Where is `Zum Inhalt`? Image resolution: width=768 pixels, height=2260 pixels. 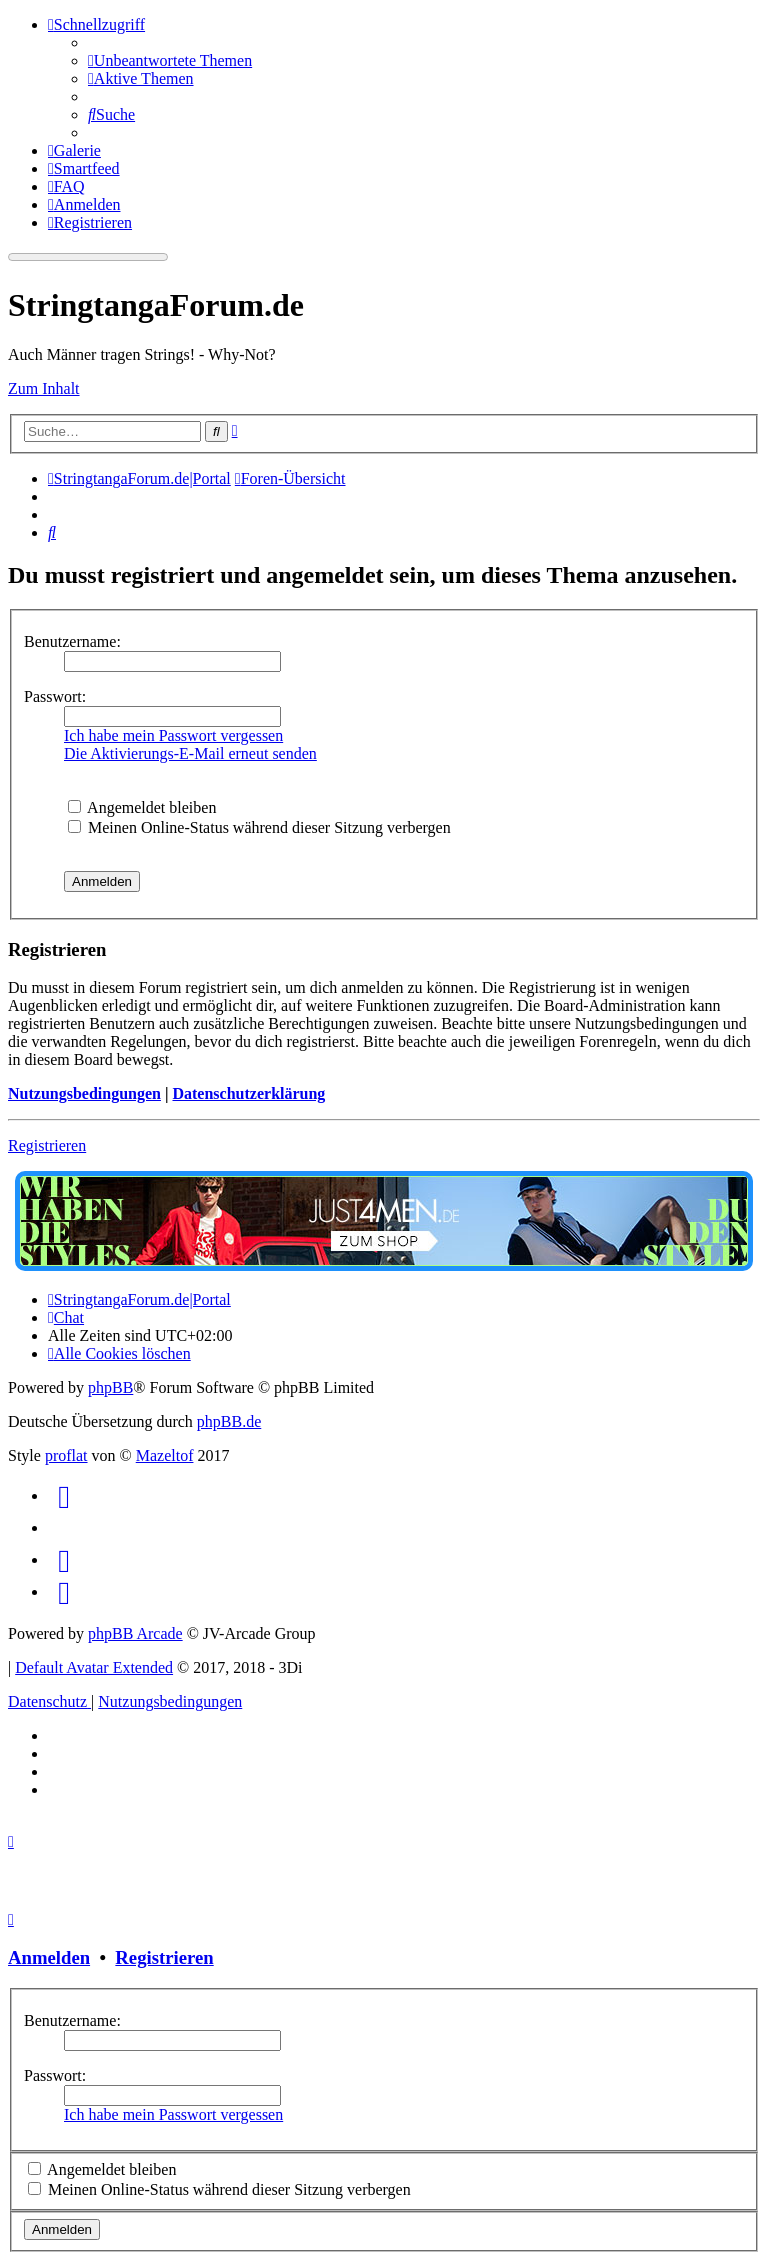
Zum Inhalt is located at coordinates (44, 388).